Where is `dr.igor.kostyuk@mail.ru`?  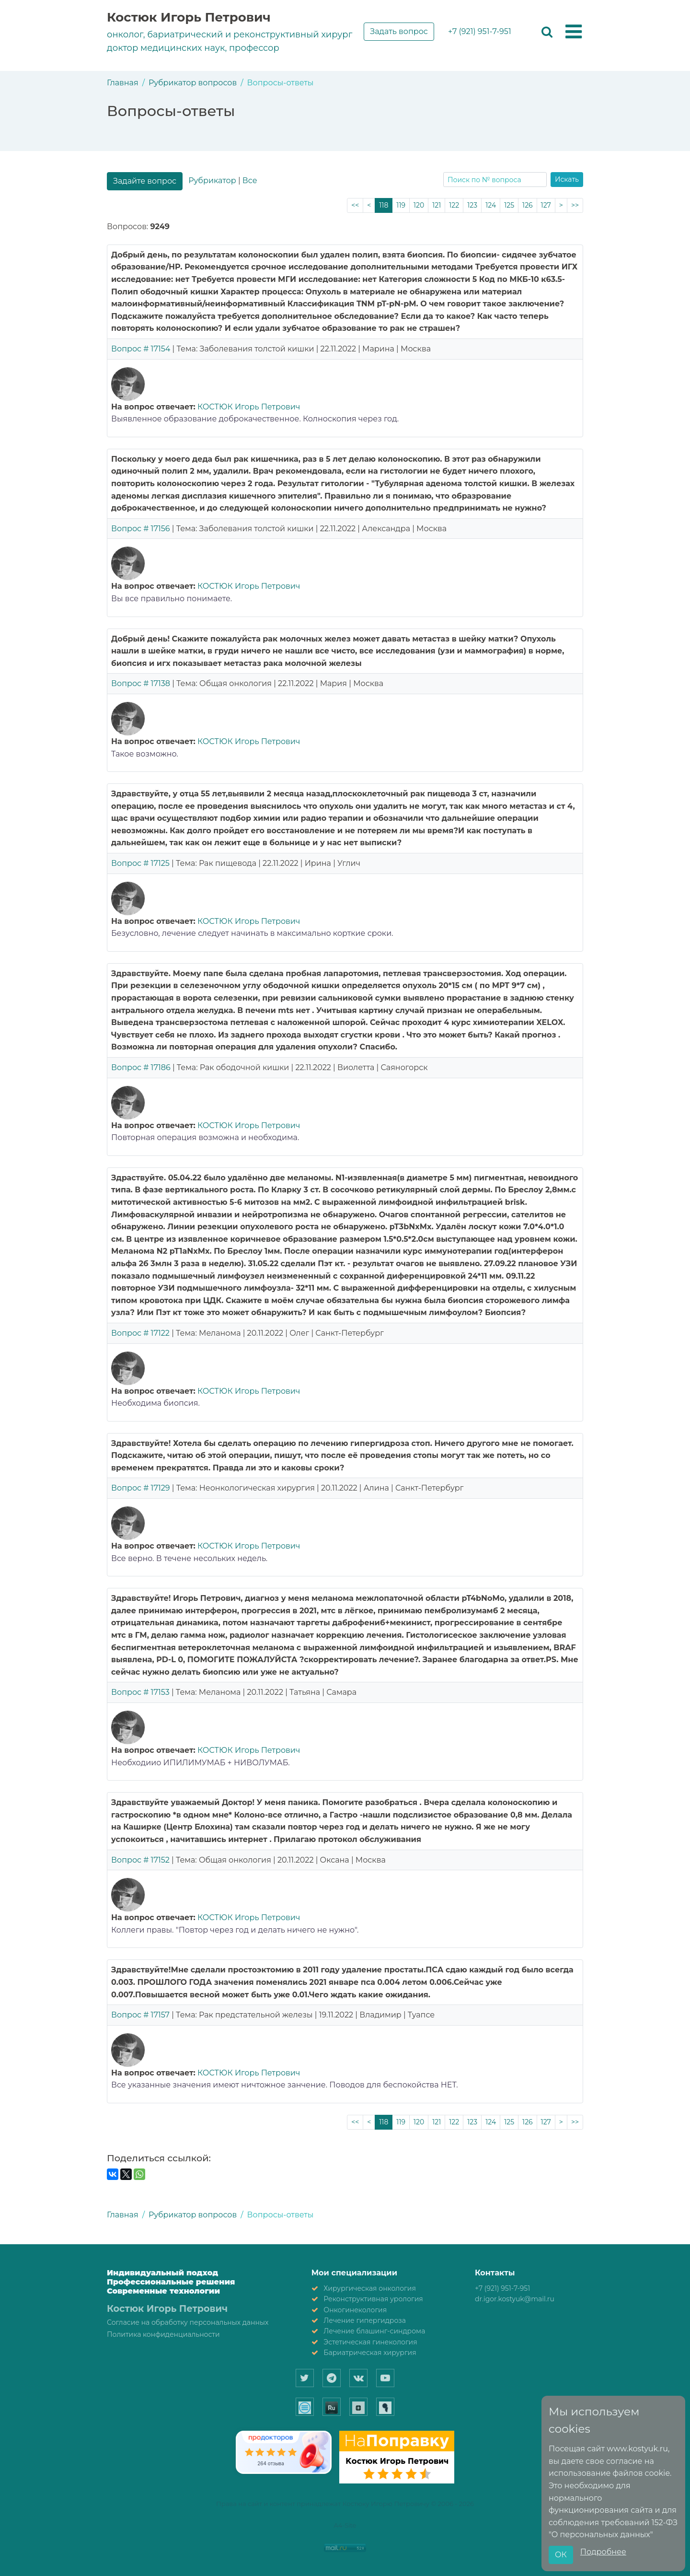
dr.igor.kostyuk@mail.ru is located at coordinates (514, 2299).